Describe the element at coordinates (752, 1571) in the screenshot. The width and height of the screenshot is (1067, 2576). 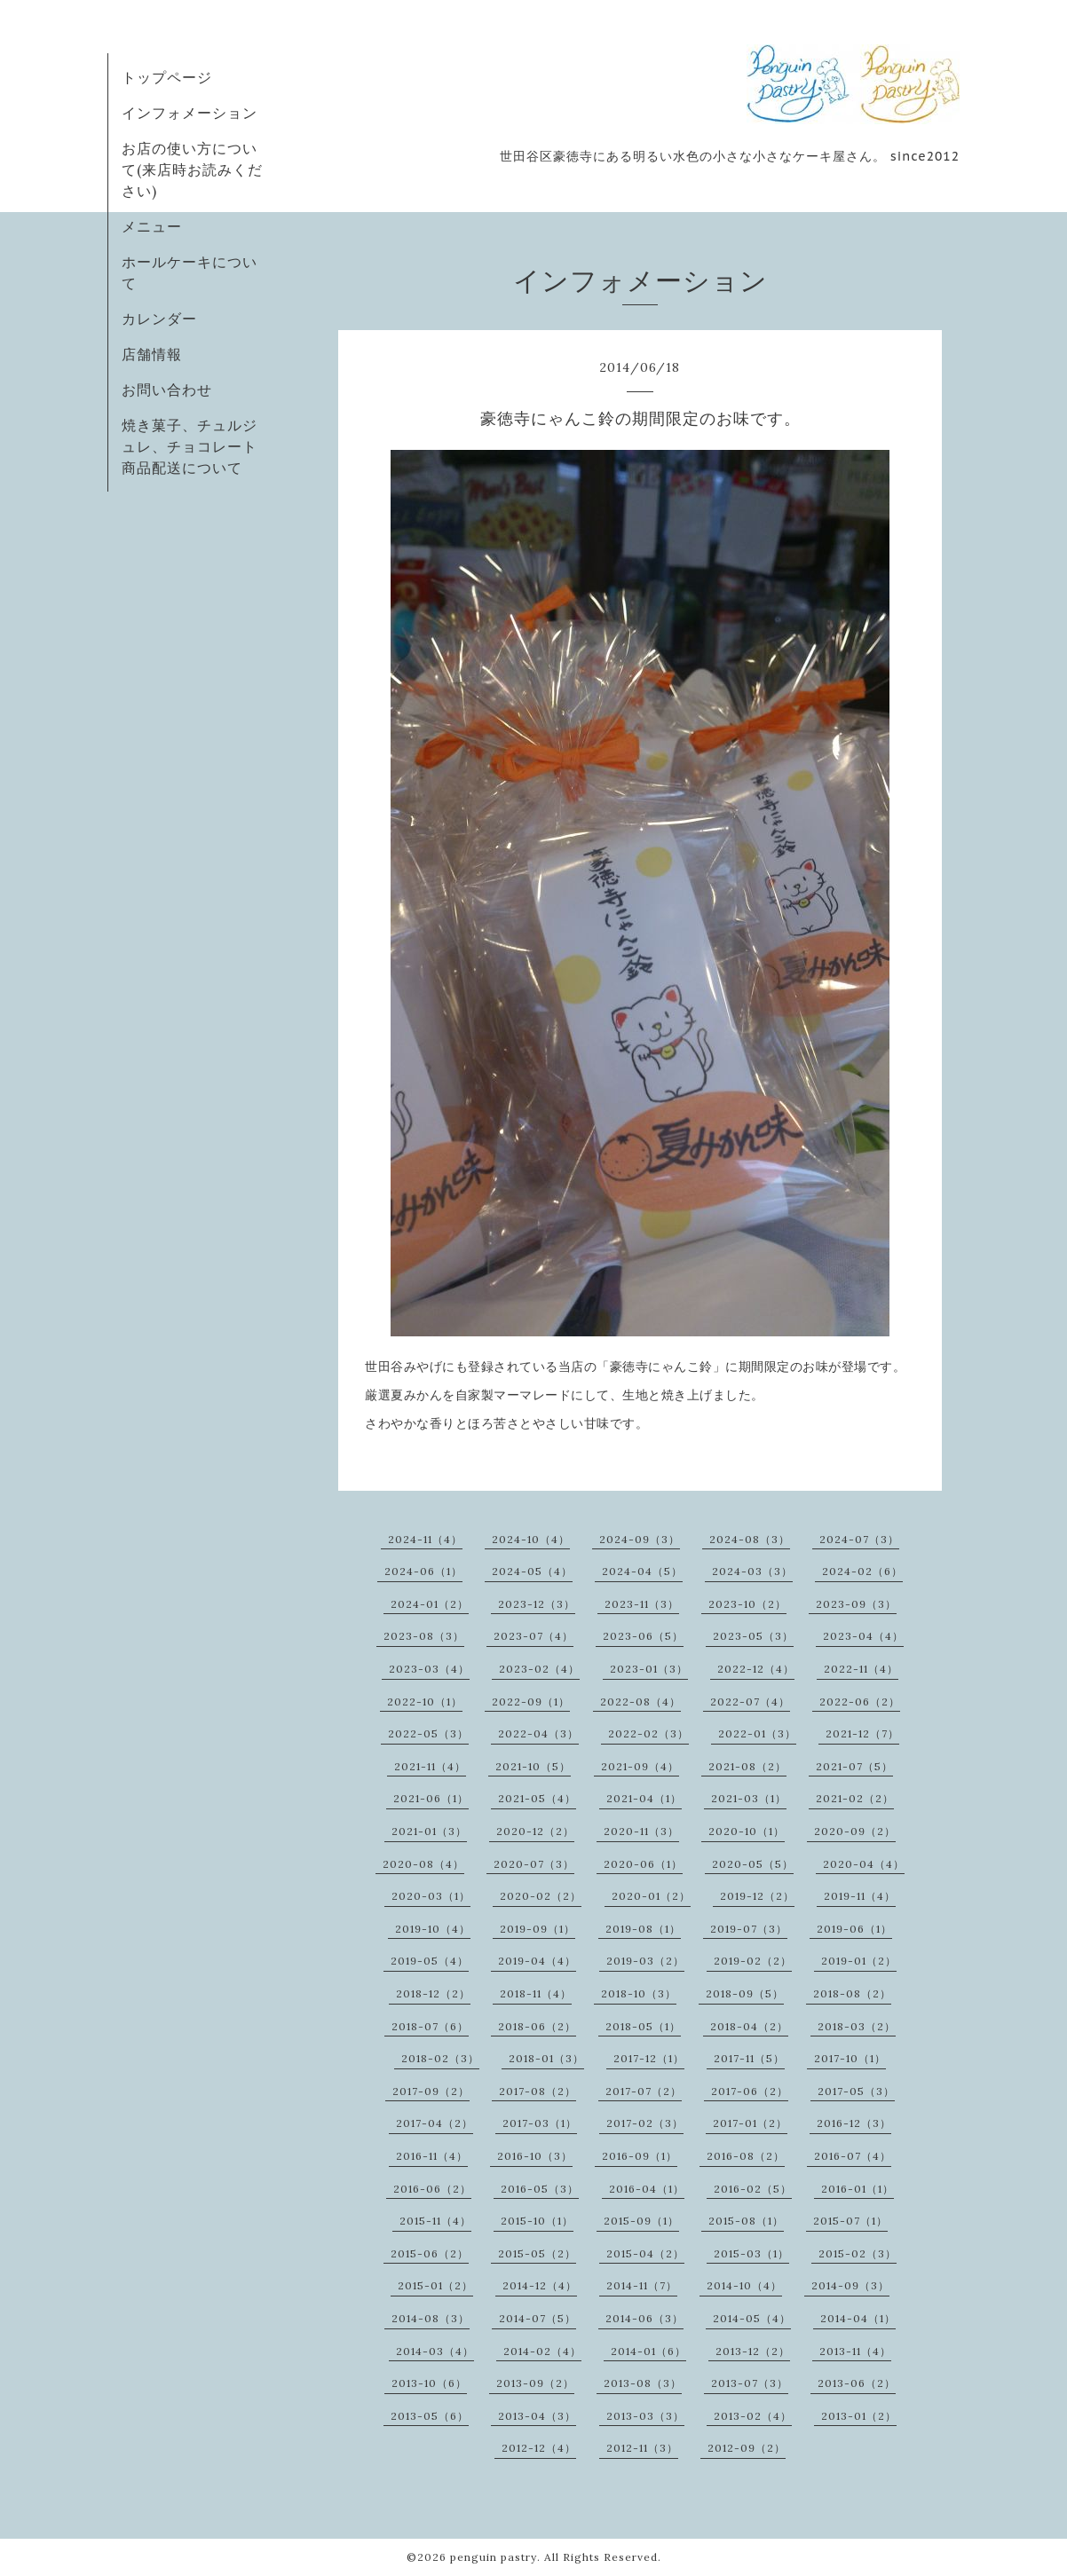
I see `2024-03（3）` at that location.